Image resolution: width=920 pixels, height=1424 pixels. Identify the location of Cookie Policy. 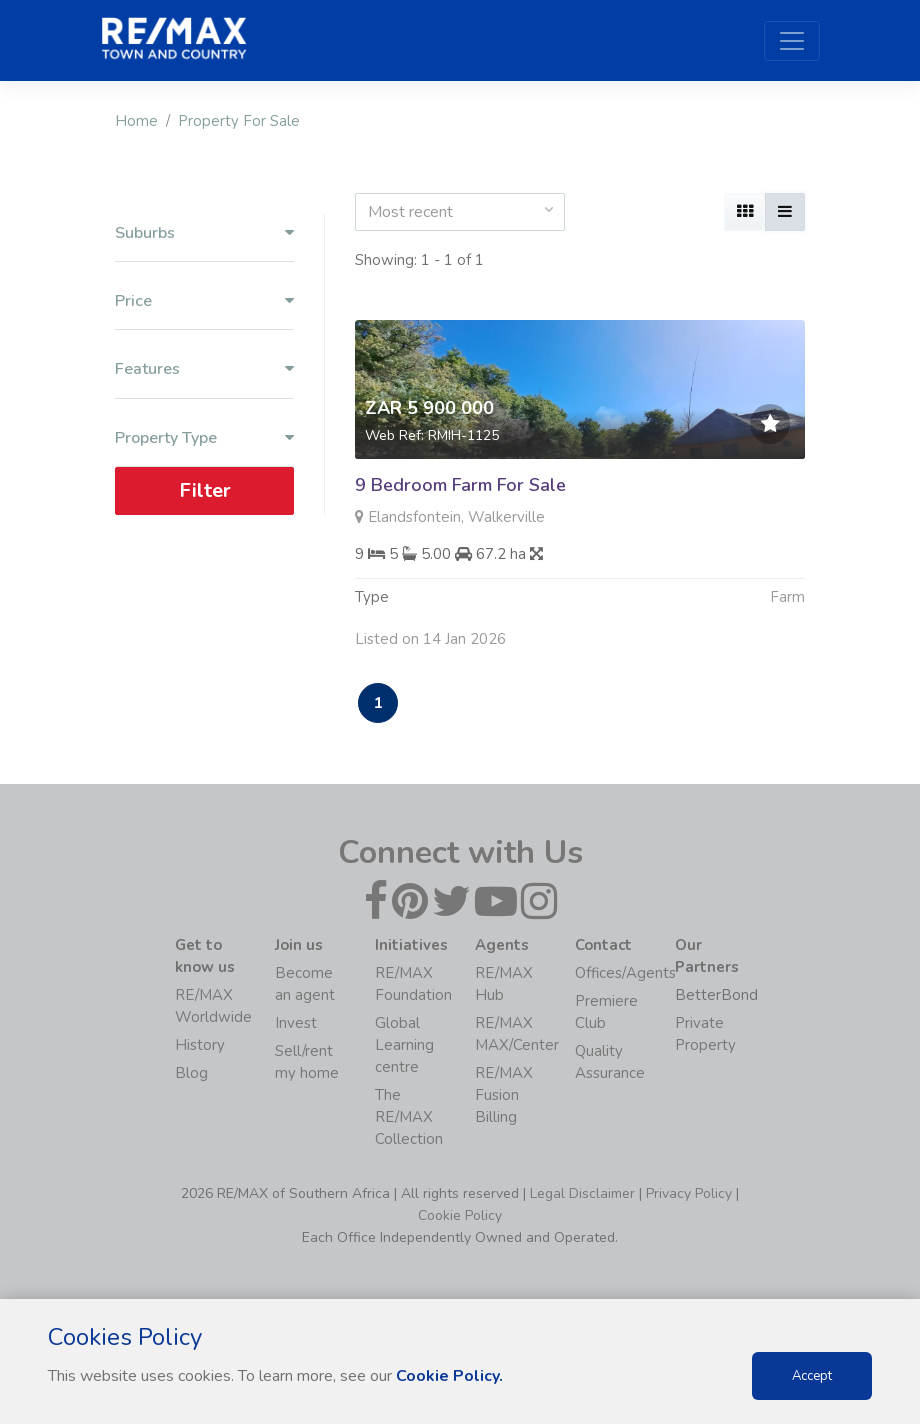
(460, 1215).